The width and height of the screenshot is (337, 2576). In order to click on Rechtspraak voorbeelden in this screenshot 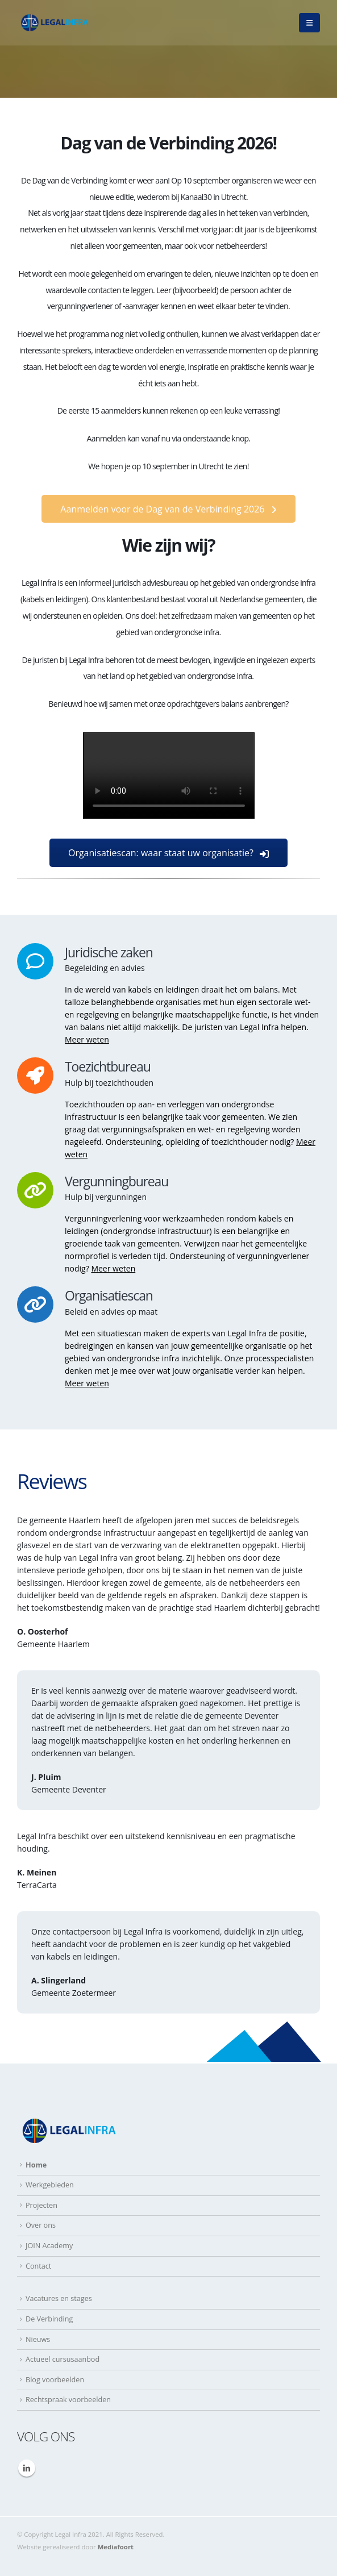, I will do `click(68, 2399)`.